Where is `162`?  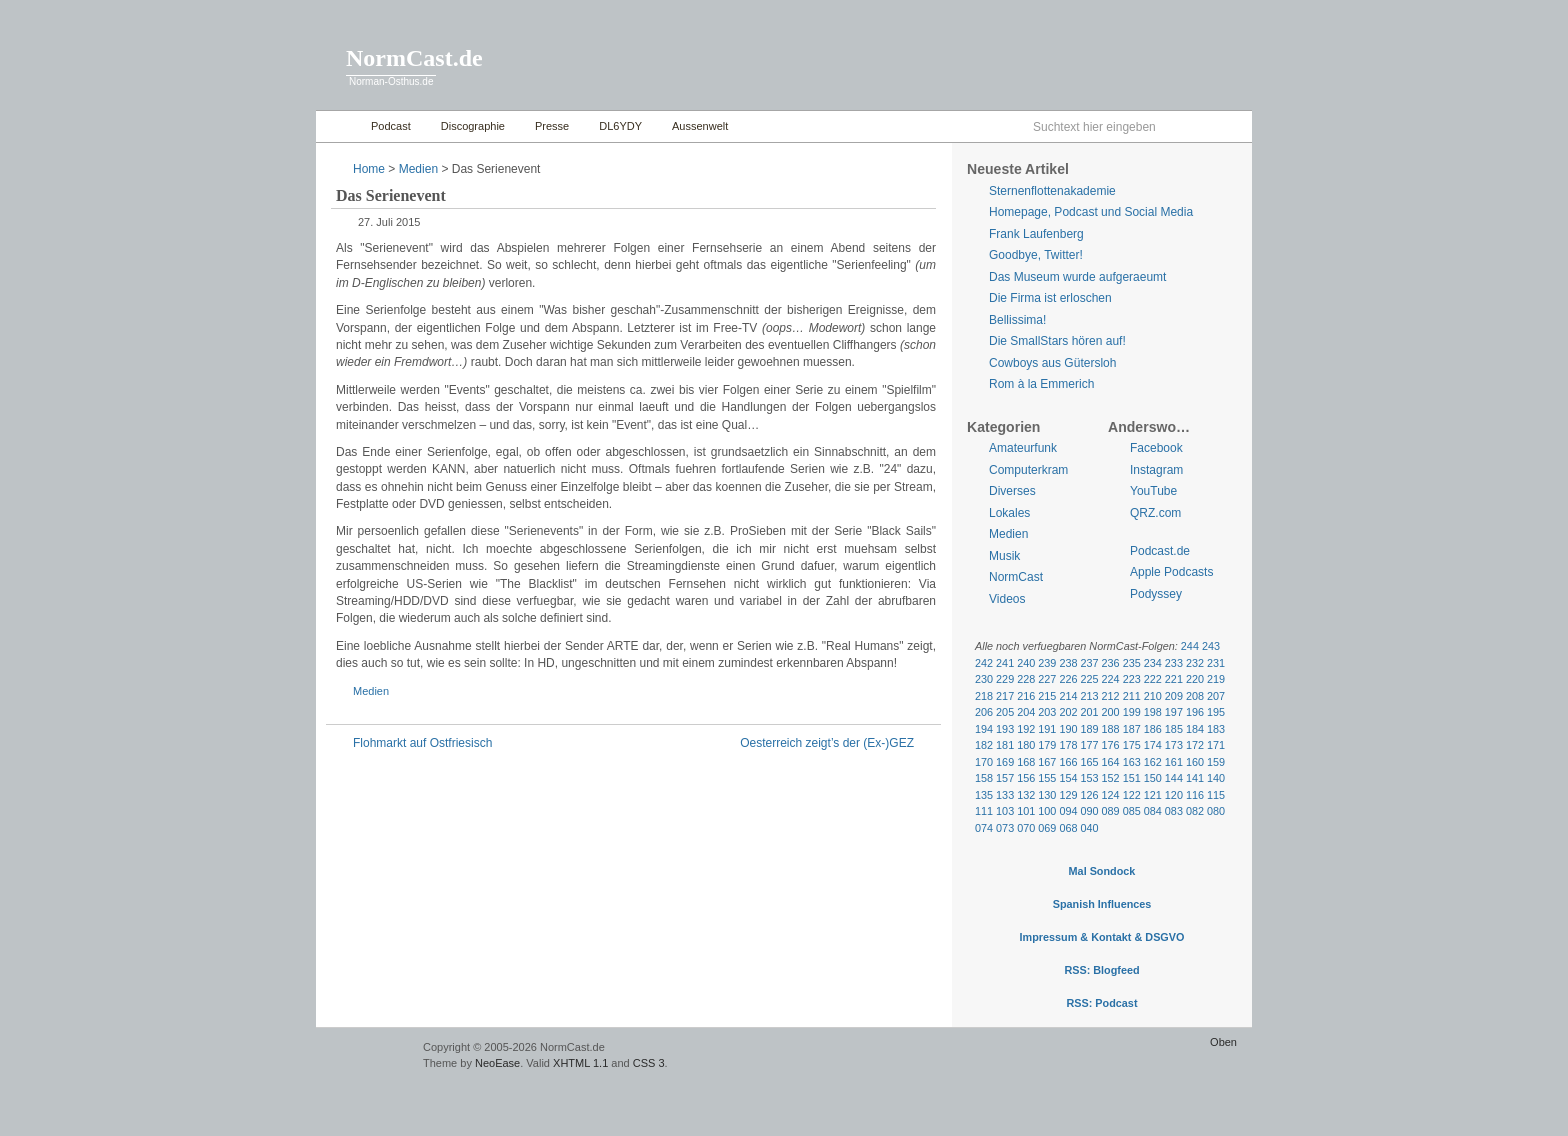 162 is located at coordinates (1153, 762).